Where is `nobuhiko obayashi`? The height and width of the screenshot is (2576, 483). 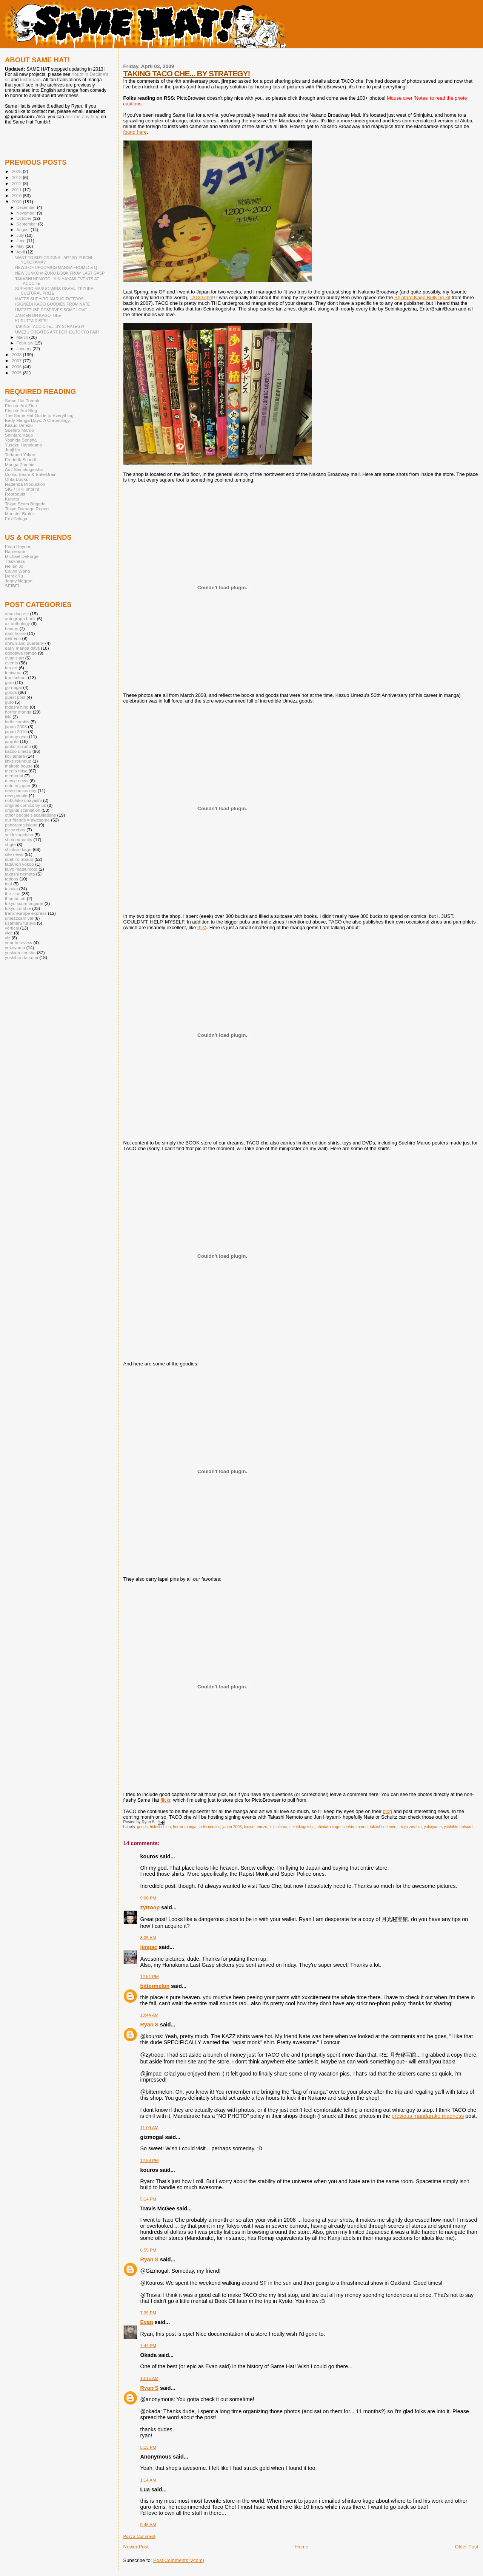
nobuhiko obayashi is located at coordinates (23, 800).